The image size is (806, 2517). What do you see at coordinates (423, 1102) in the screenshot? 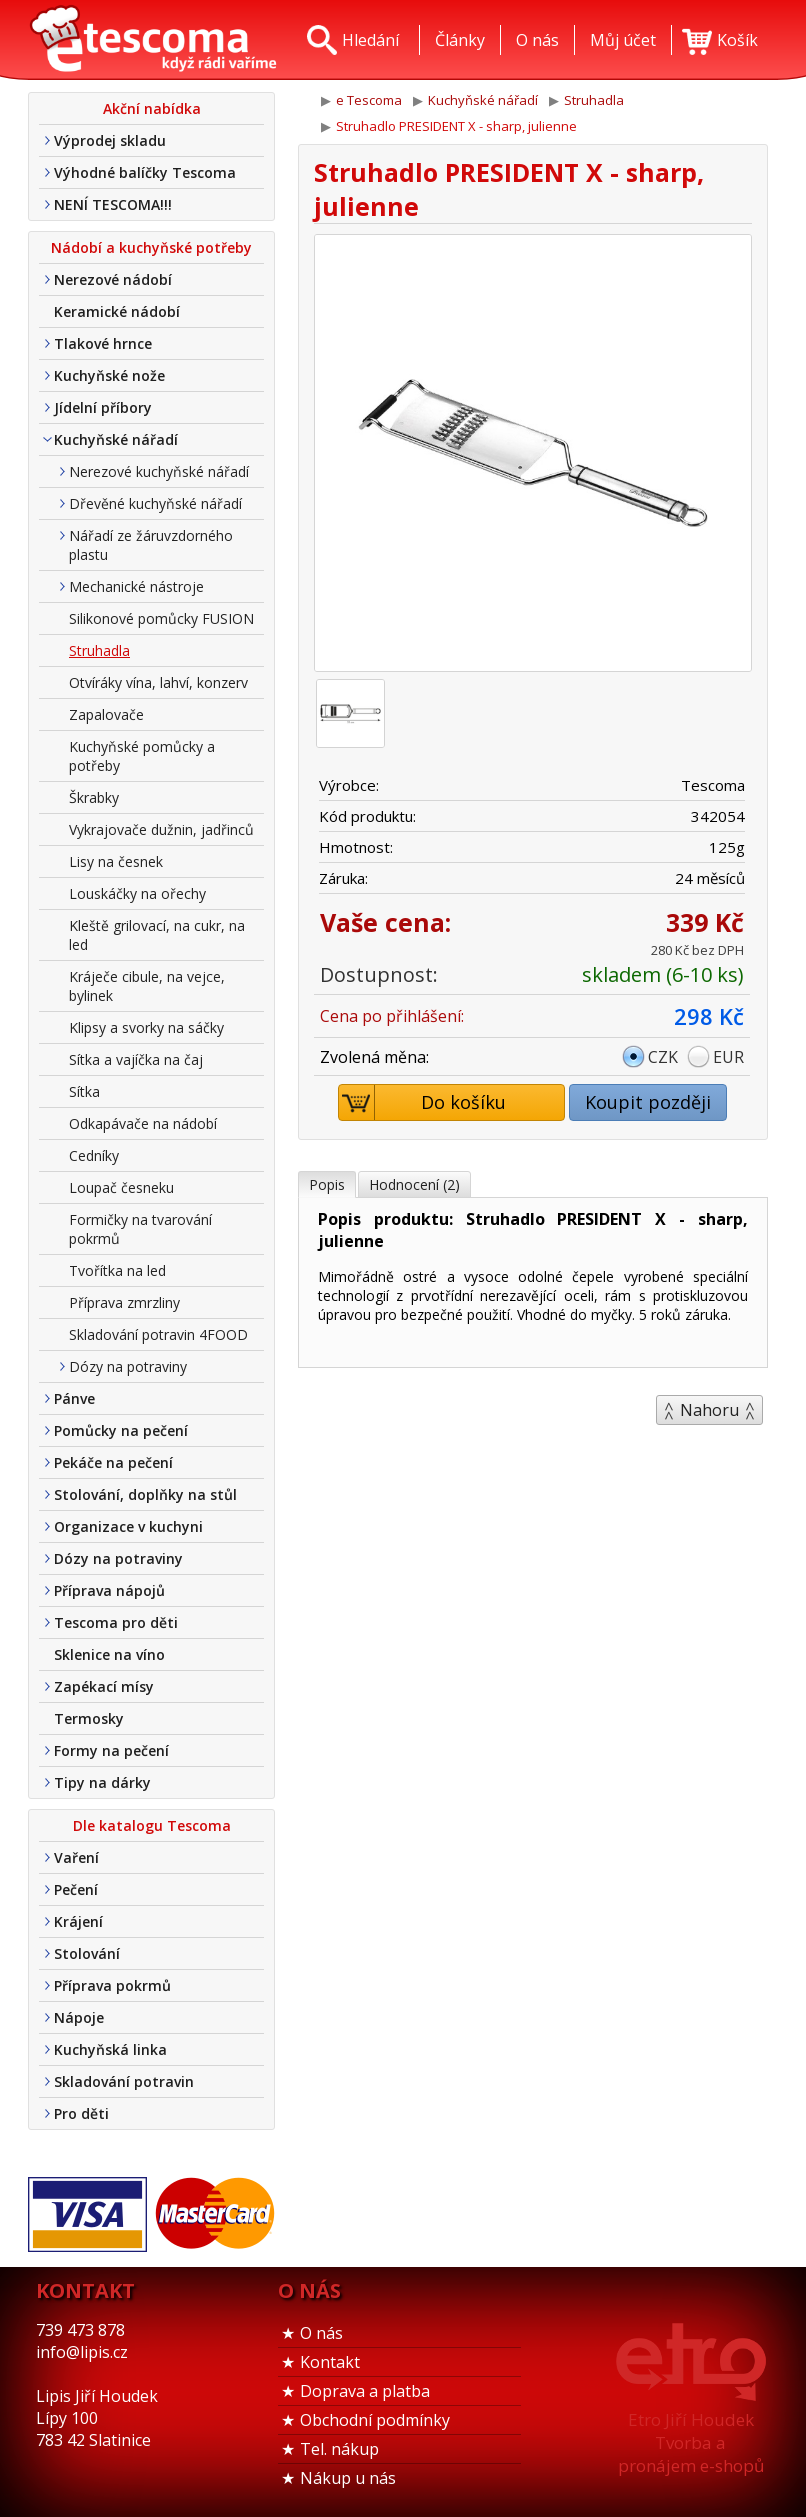
I see `Do košíku` at bounding box center [423, 1102].